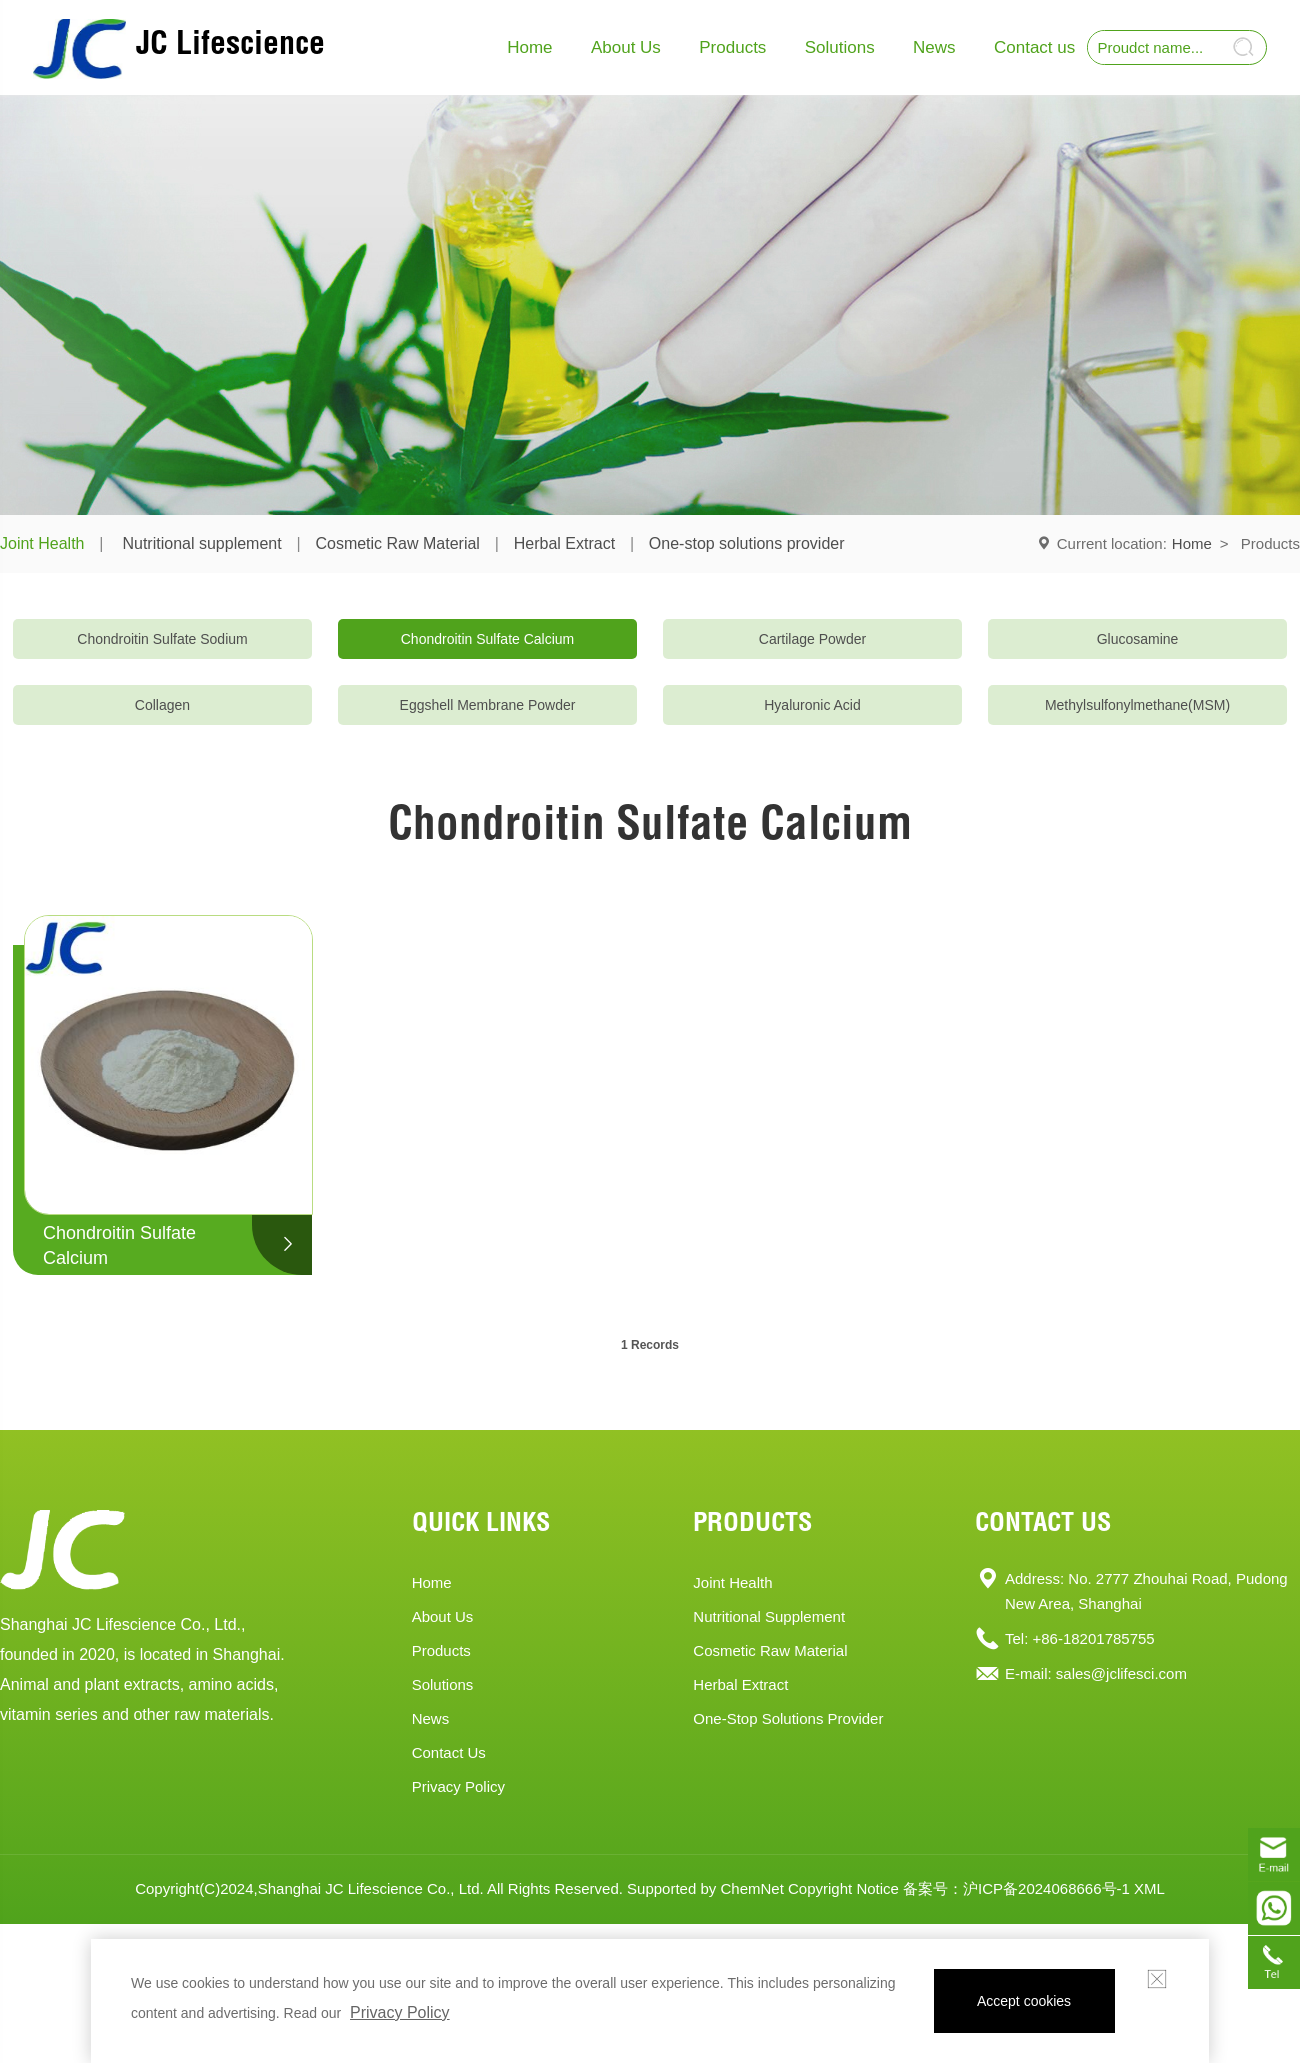 This screenshot has width=1300, height=2063. I want to click on One-stop solutions provider, so click(747, 543).